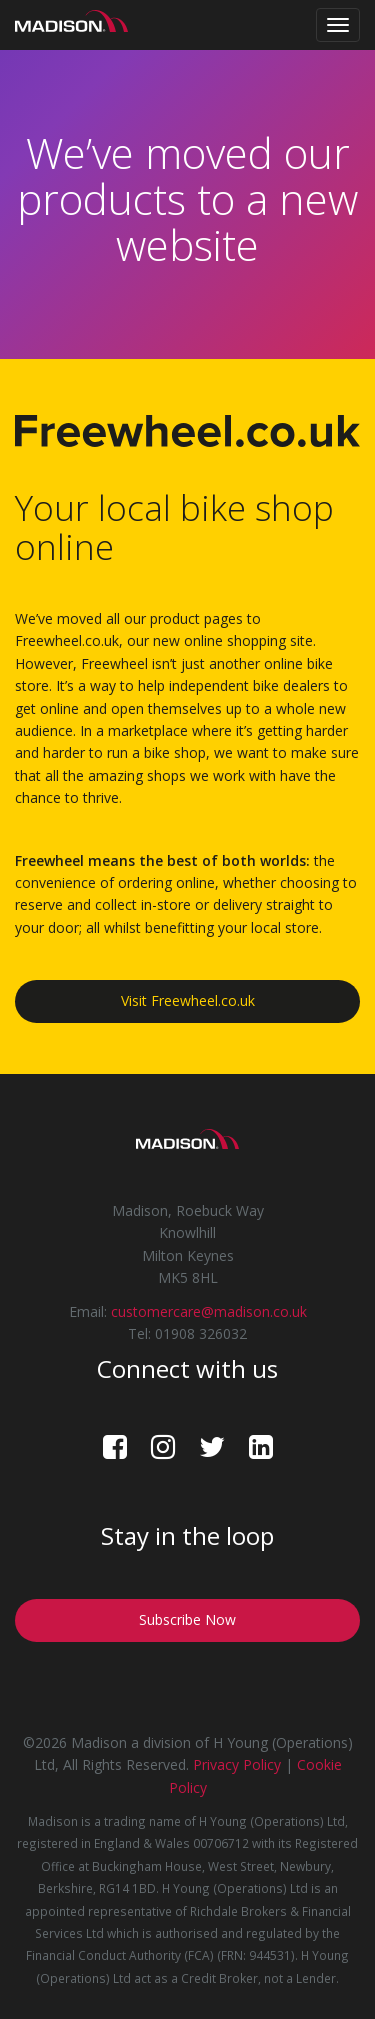 The height and width of the screenshot is (2019, 375). I want to click on Subscribe Now, so click(187, 1619).